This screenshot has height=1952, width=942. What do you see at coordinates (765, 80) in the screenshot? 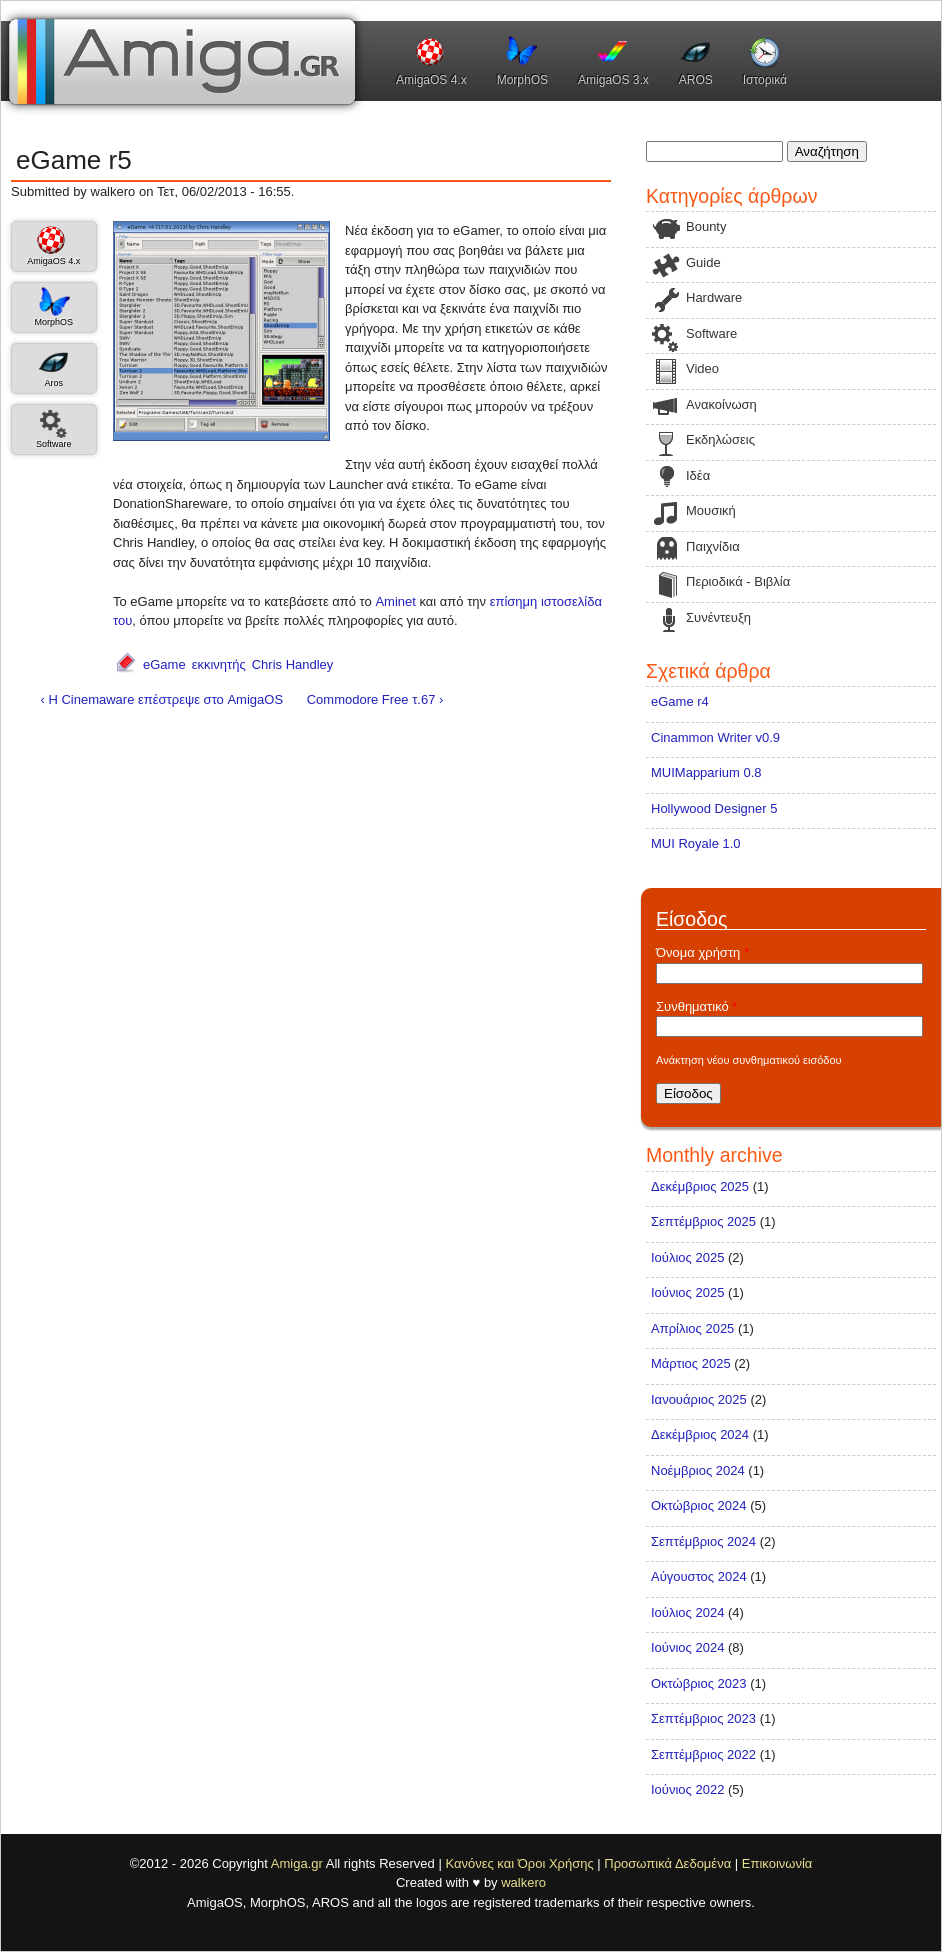
I see `Ιστορικά` at bounding box center [765, 80].